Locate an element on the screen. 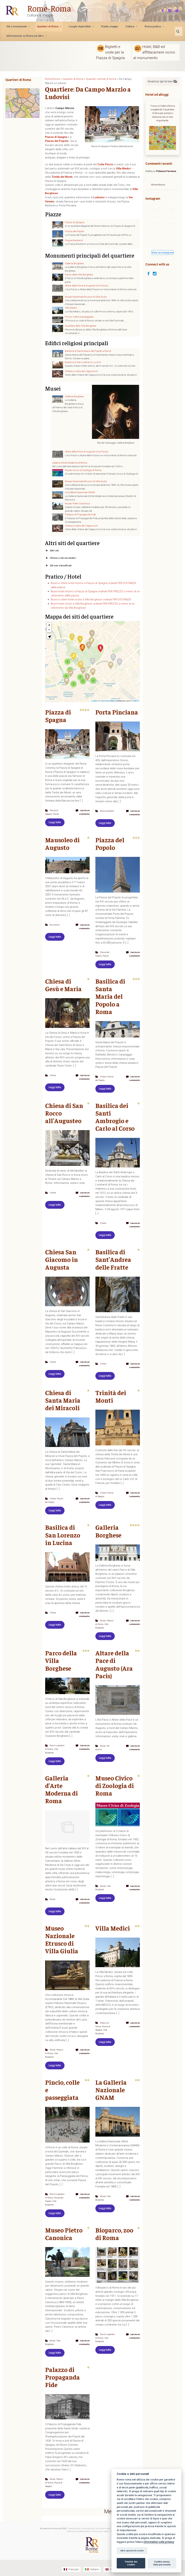  CARTO is located at coordinates (135, 701).